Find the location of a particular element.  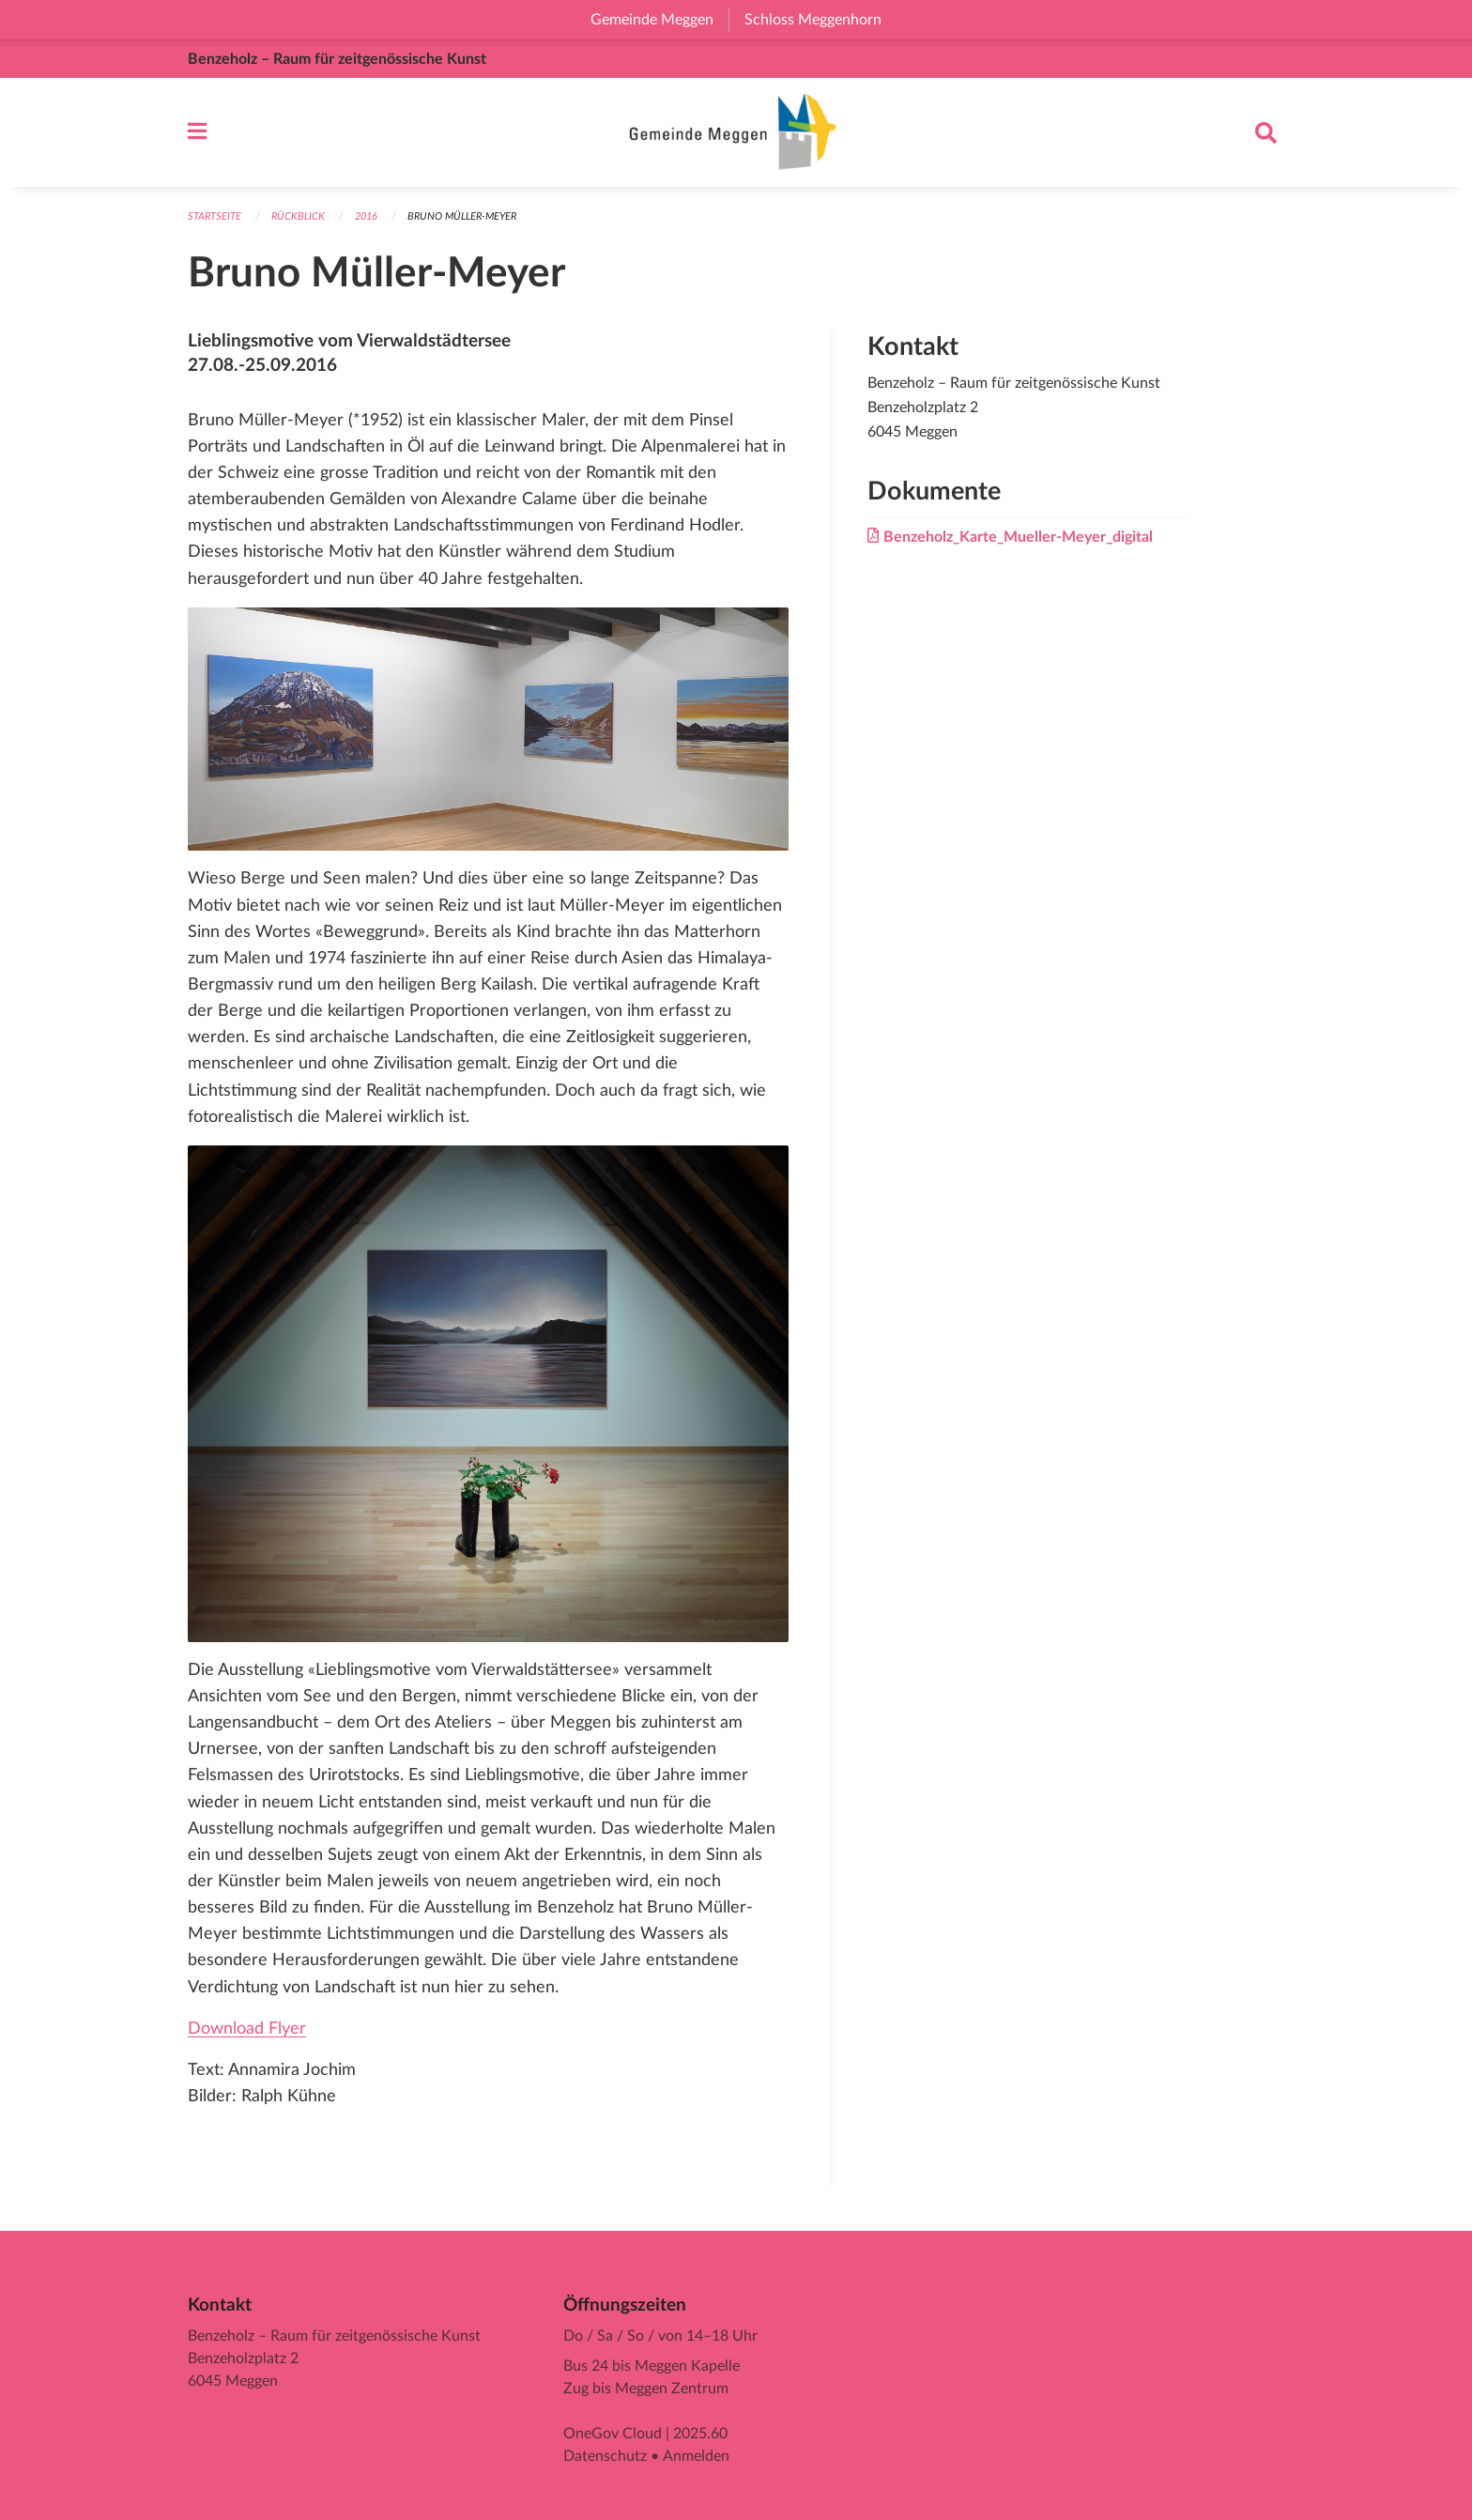

Schloss Meggenhorn [menuitem] is located at coordinates (820, 19).